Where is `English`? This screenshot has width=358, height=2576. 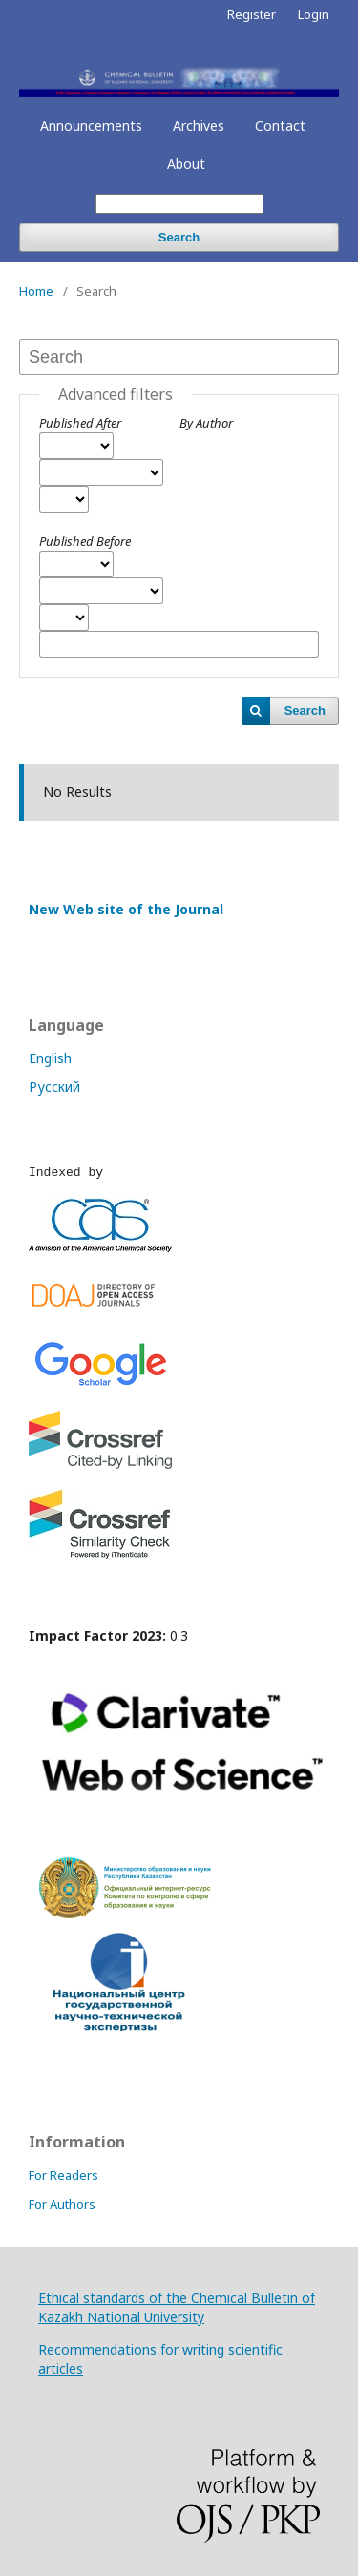
English is located at coordinates (50, 1058).